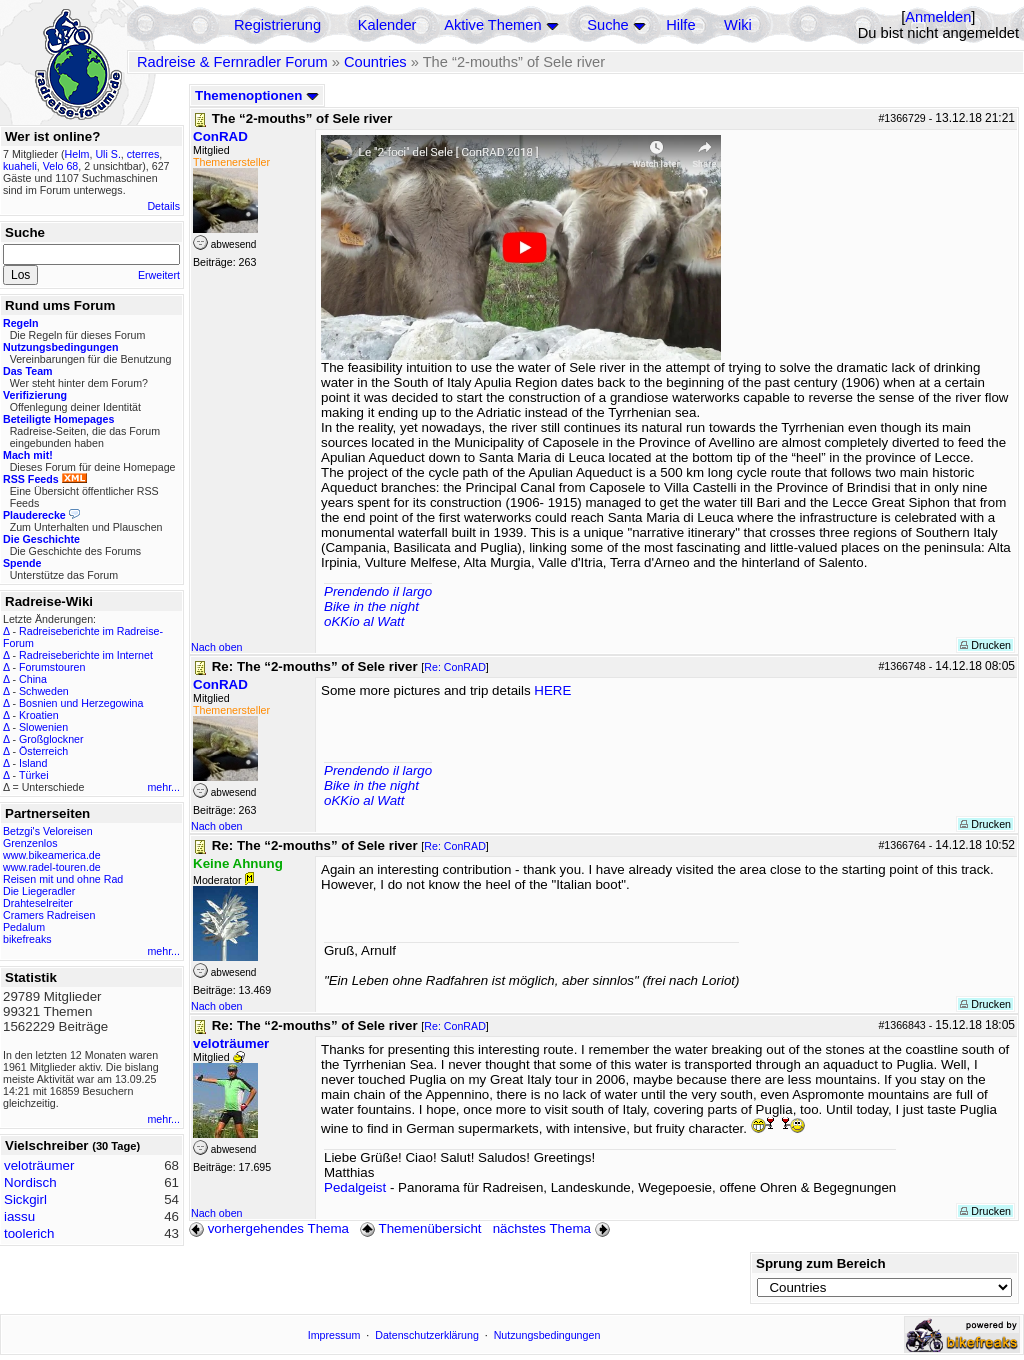 This screenshot has width=1024, height=1360. What do you see at coordinates (39, 715) in the screenshot?
I see `Kroatien` at bounding box center [39, 715].